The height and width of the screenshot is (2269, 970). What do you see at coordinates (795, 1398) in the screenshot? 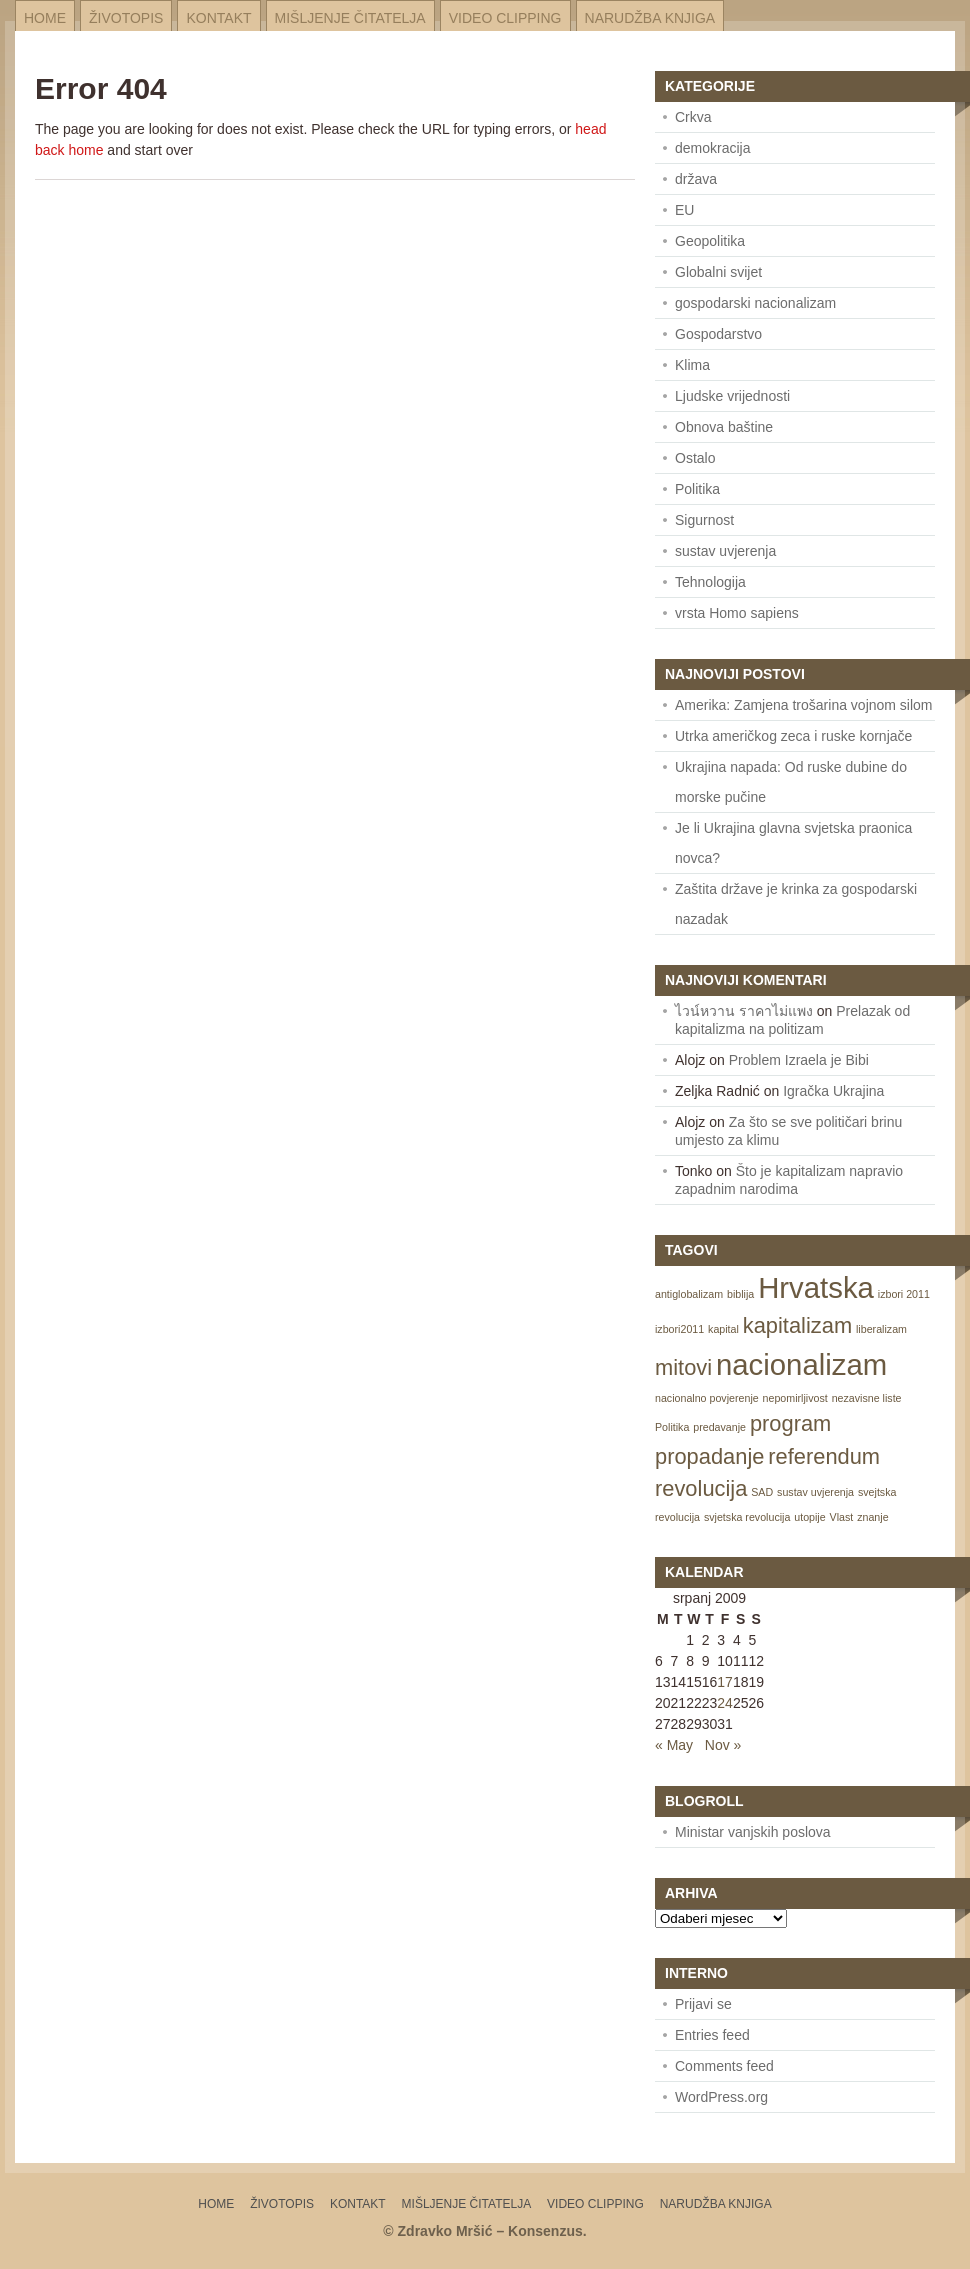
I see `nepomirljivost [nepomirljivost (1 item)]` at bounding box center [795, 1398].